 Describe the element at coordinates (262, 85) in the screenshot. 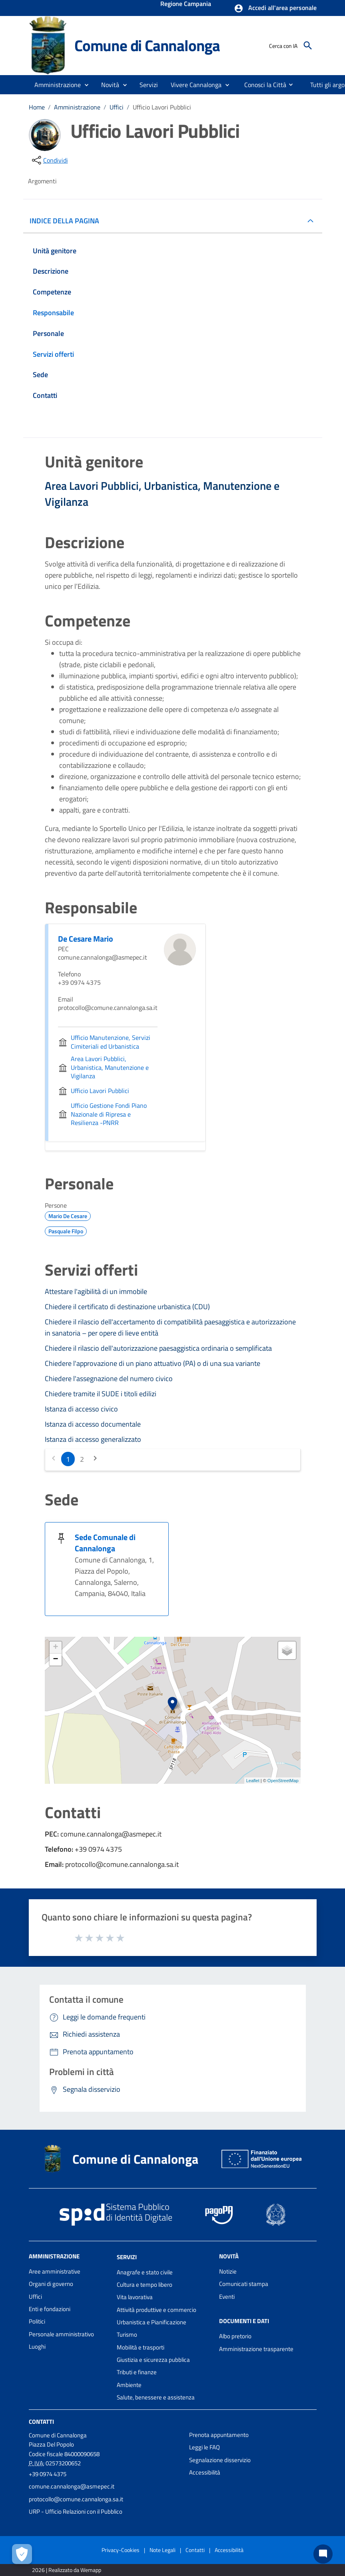

I see `[menuitem]` at that location.